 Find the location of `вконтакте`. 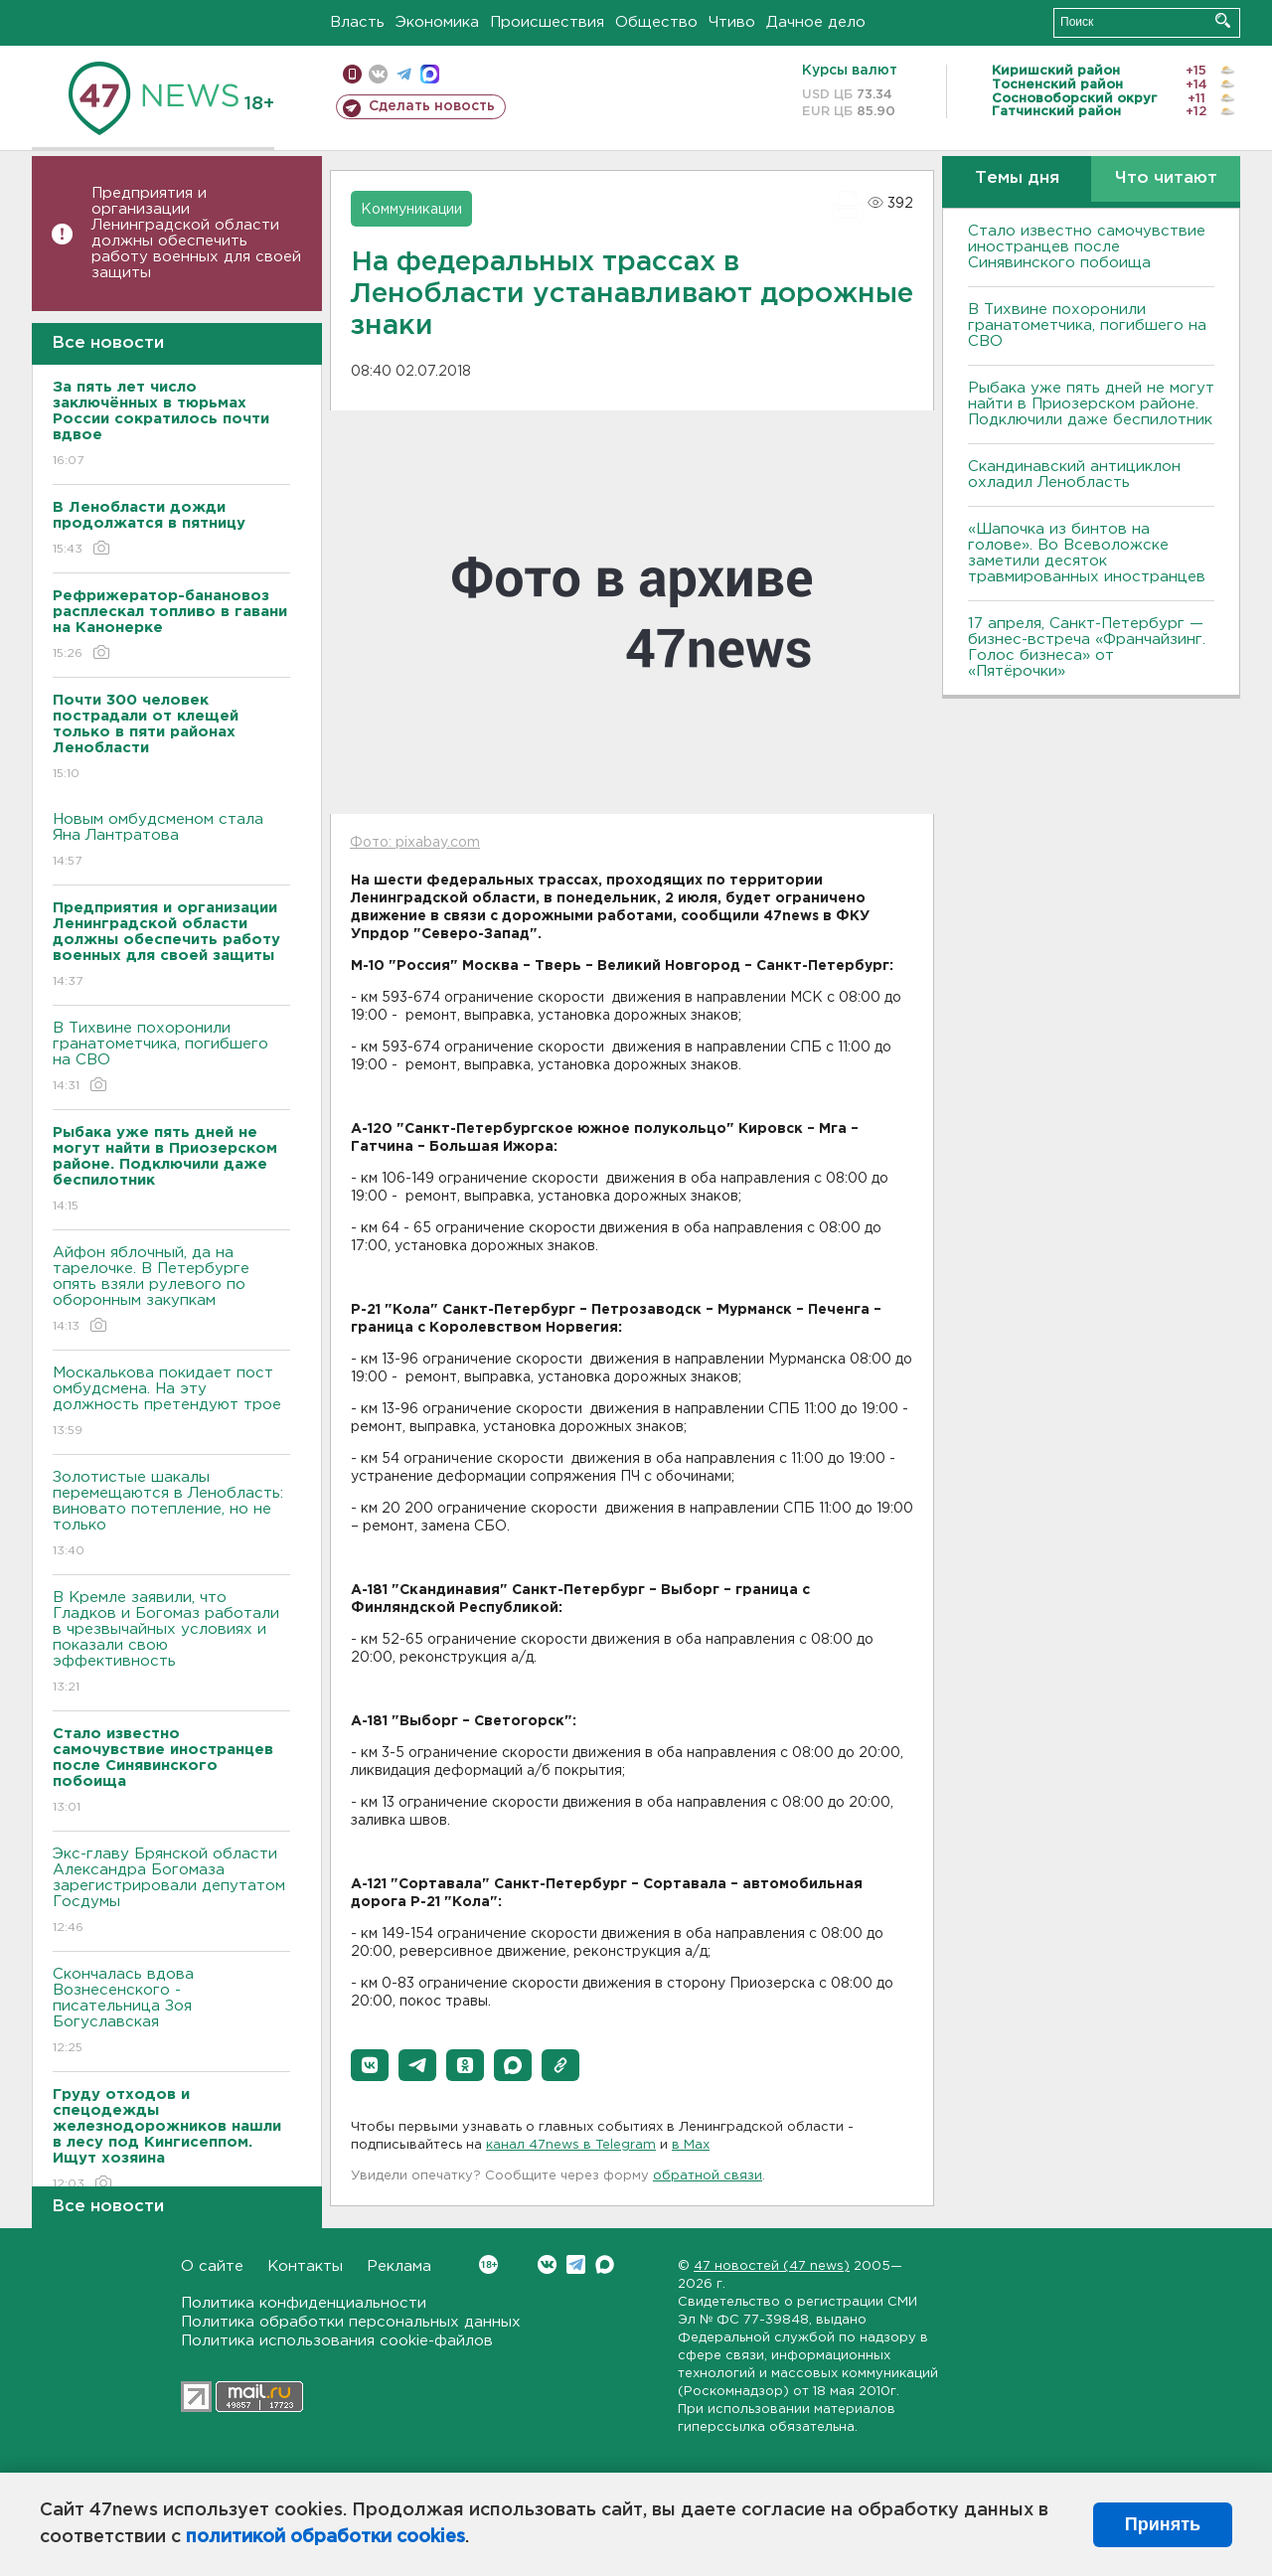

вконтакте is located at coordinates (378, 74).